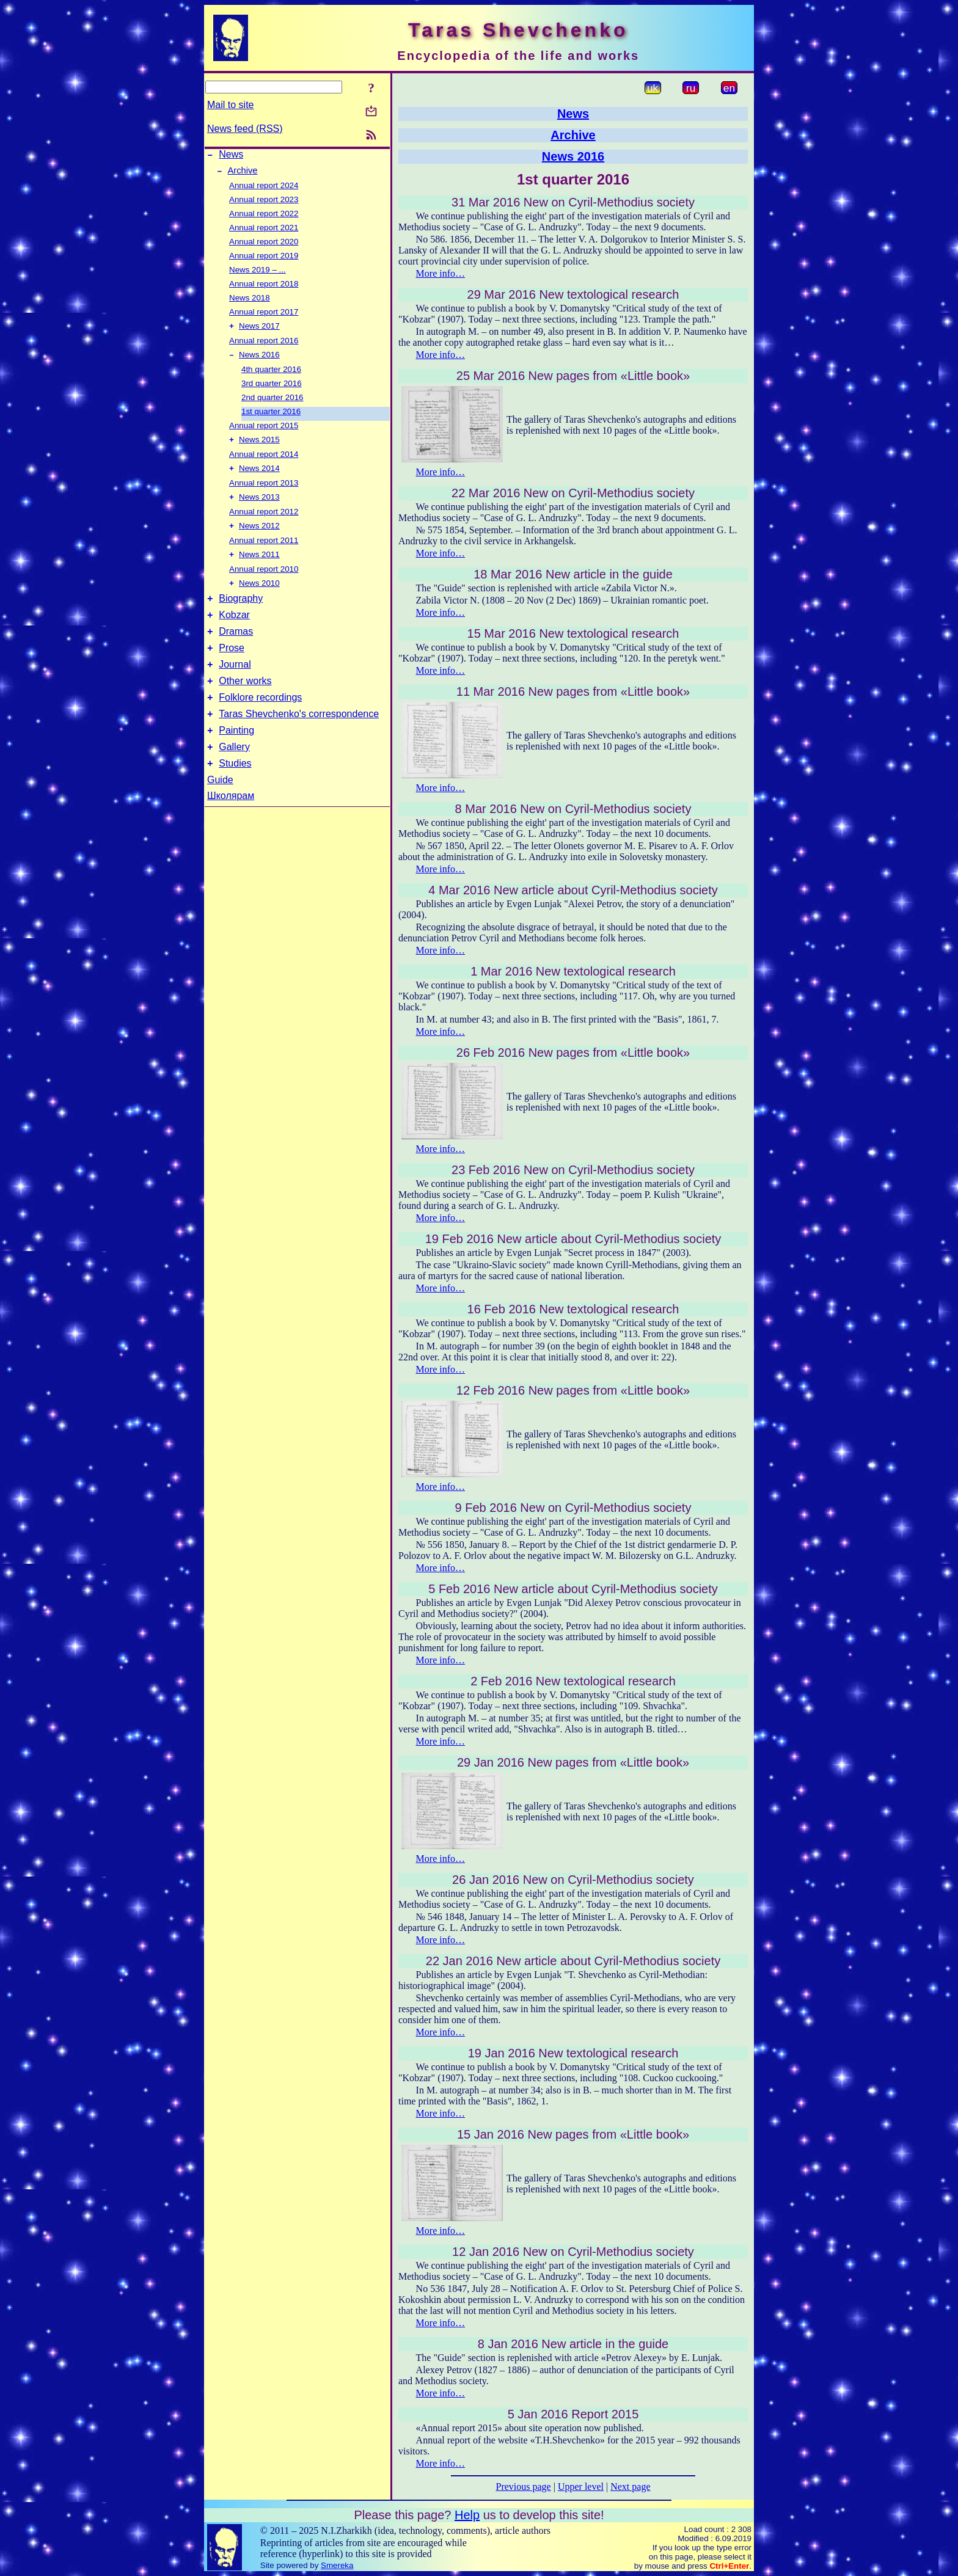  Describe the element at coordinates (234, 687) in the screenshot. I see `Journal` at that location.